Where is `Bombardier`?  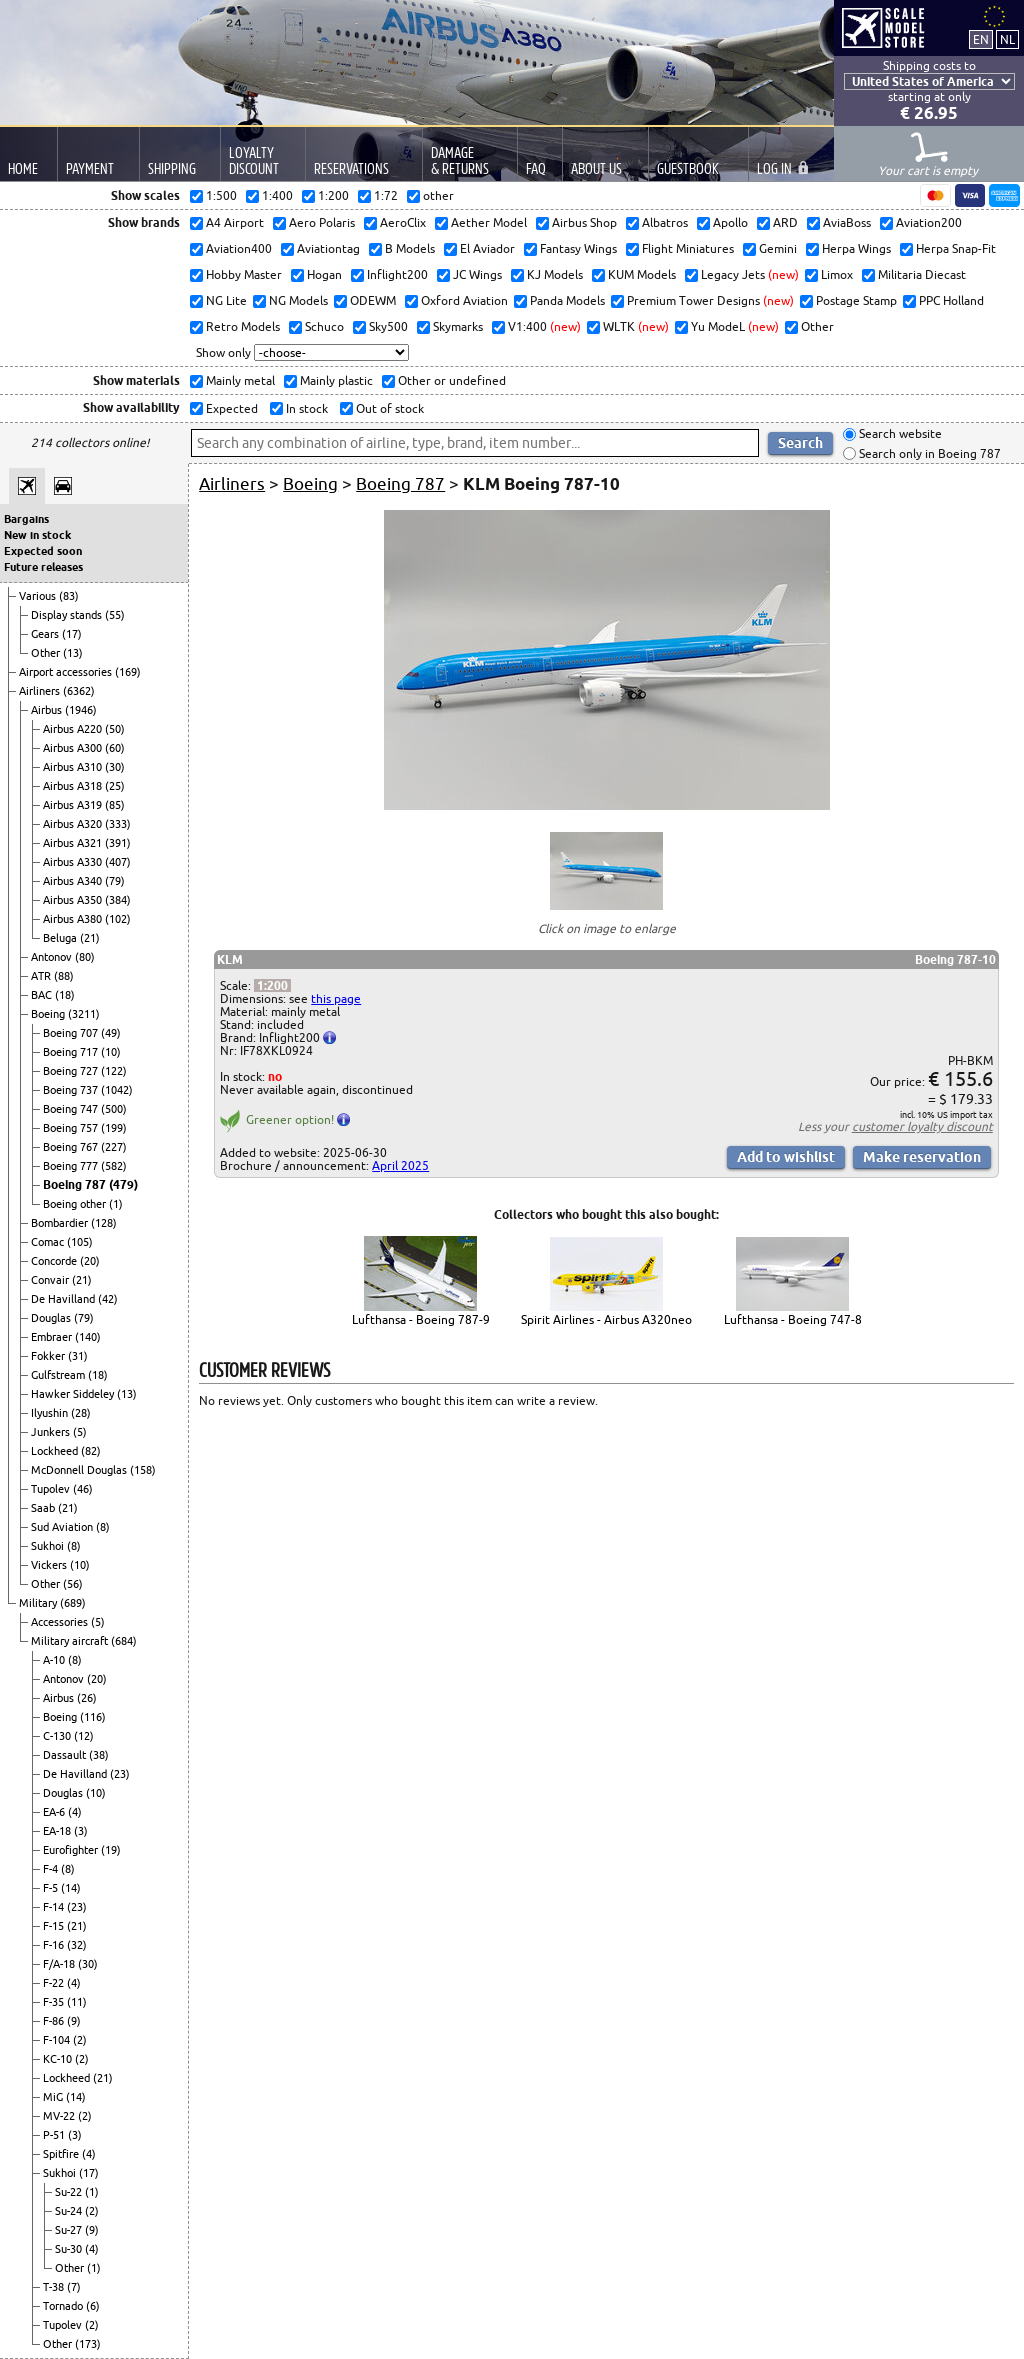 Bombardier is located at coordinates (61, 1223).